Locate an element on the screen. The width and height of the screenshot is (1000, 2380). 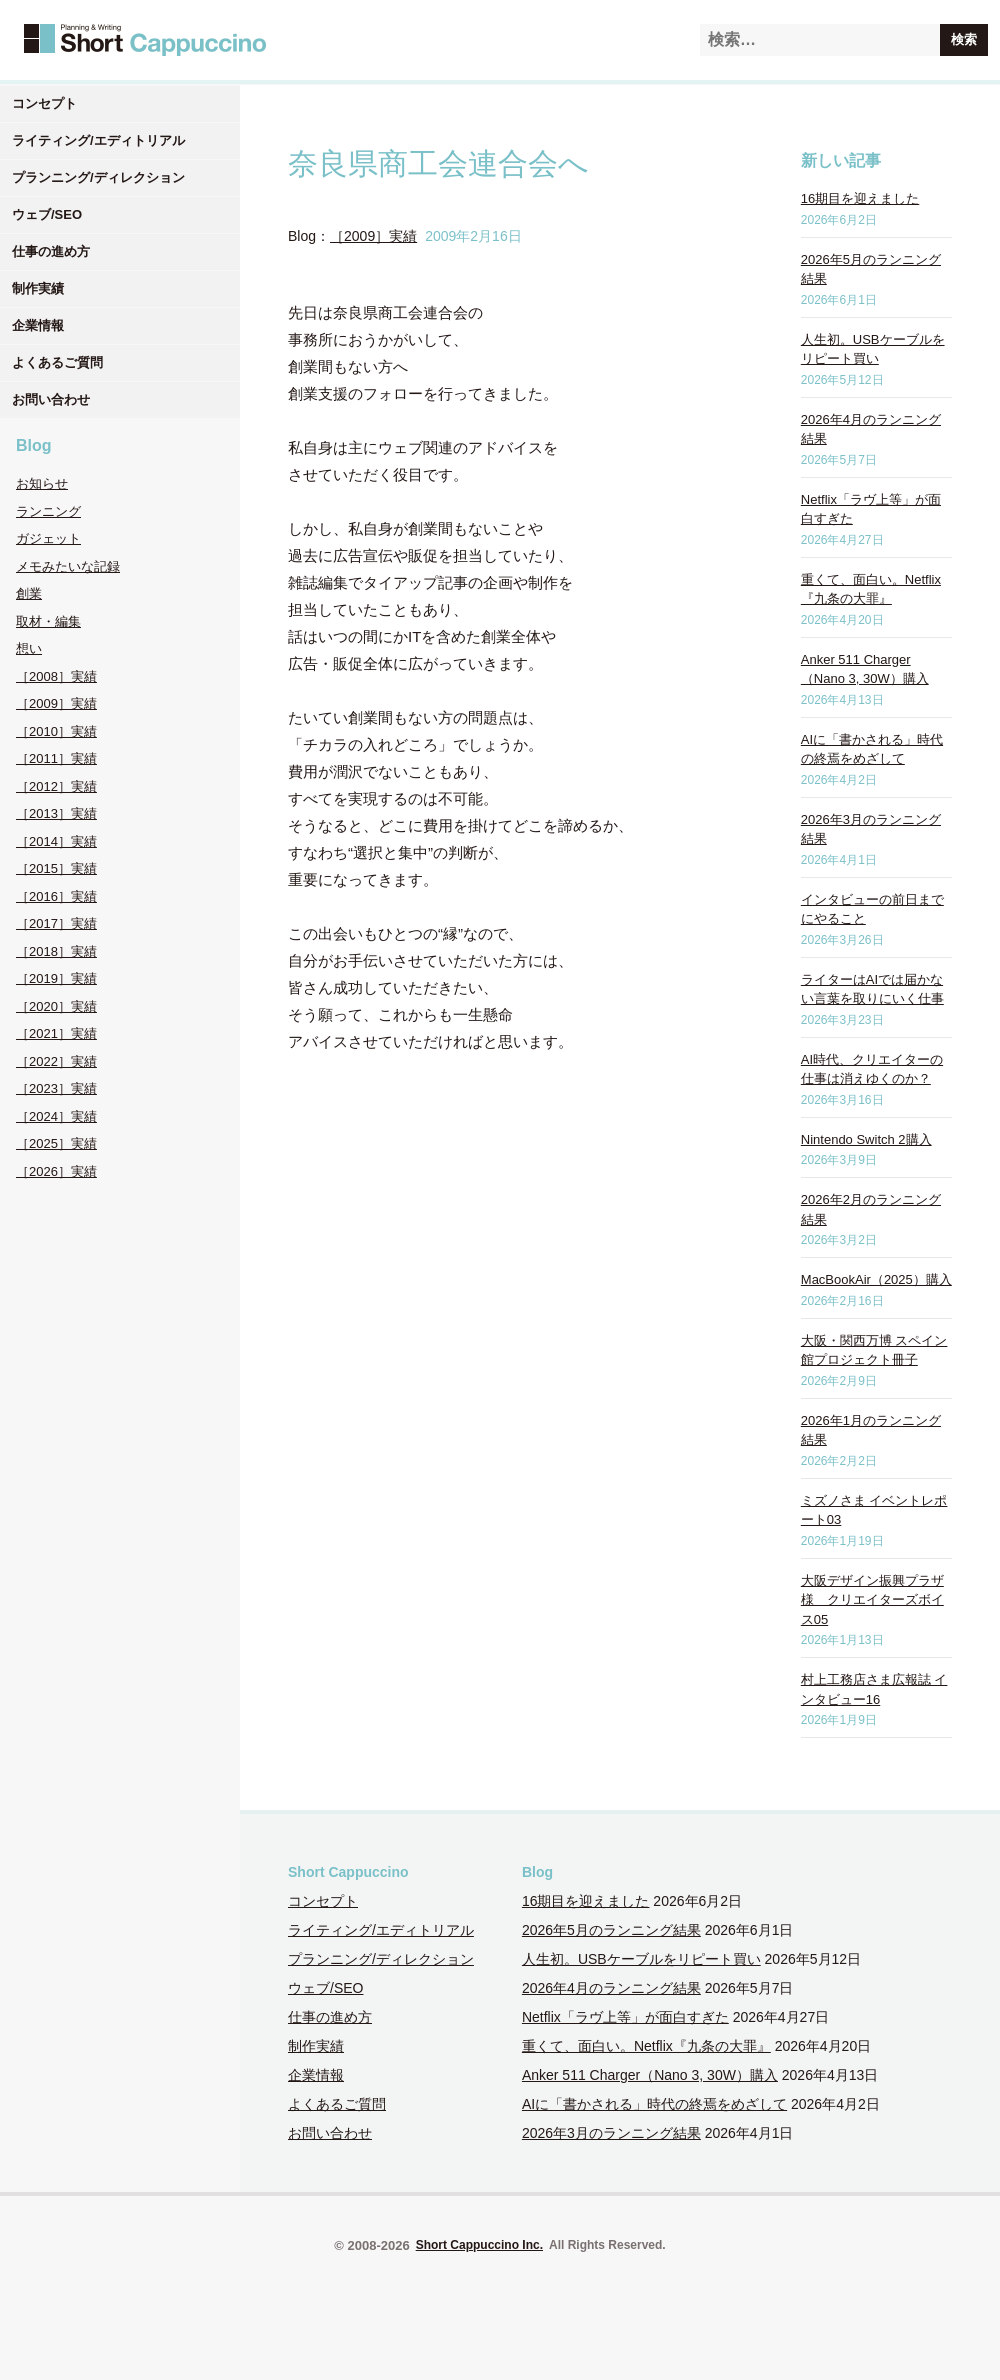
想い is located at coordinates (29, 648).